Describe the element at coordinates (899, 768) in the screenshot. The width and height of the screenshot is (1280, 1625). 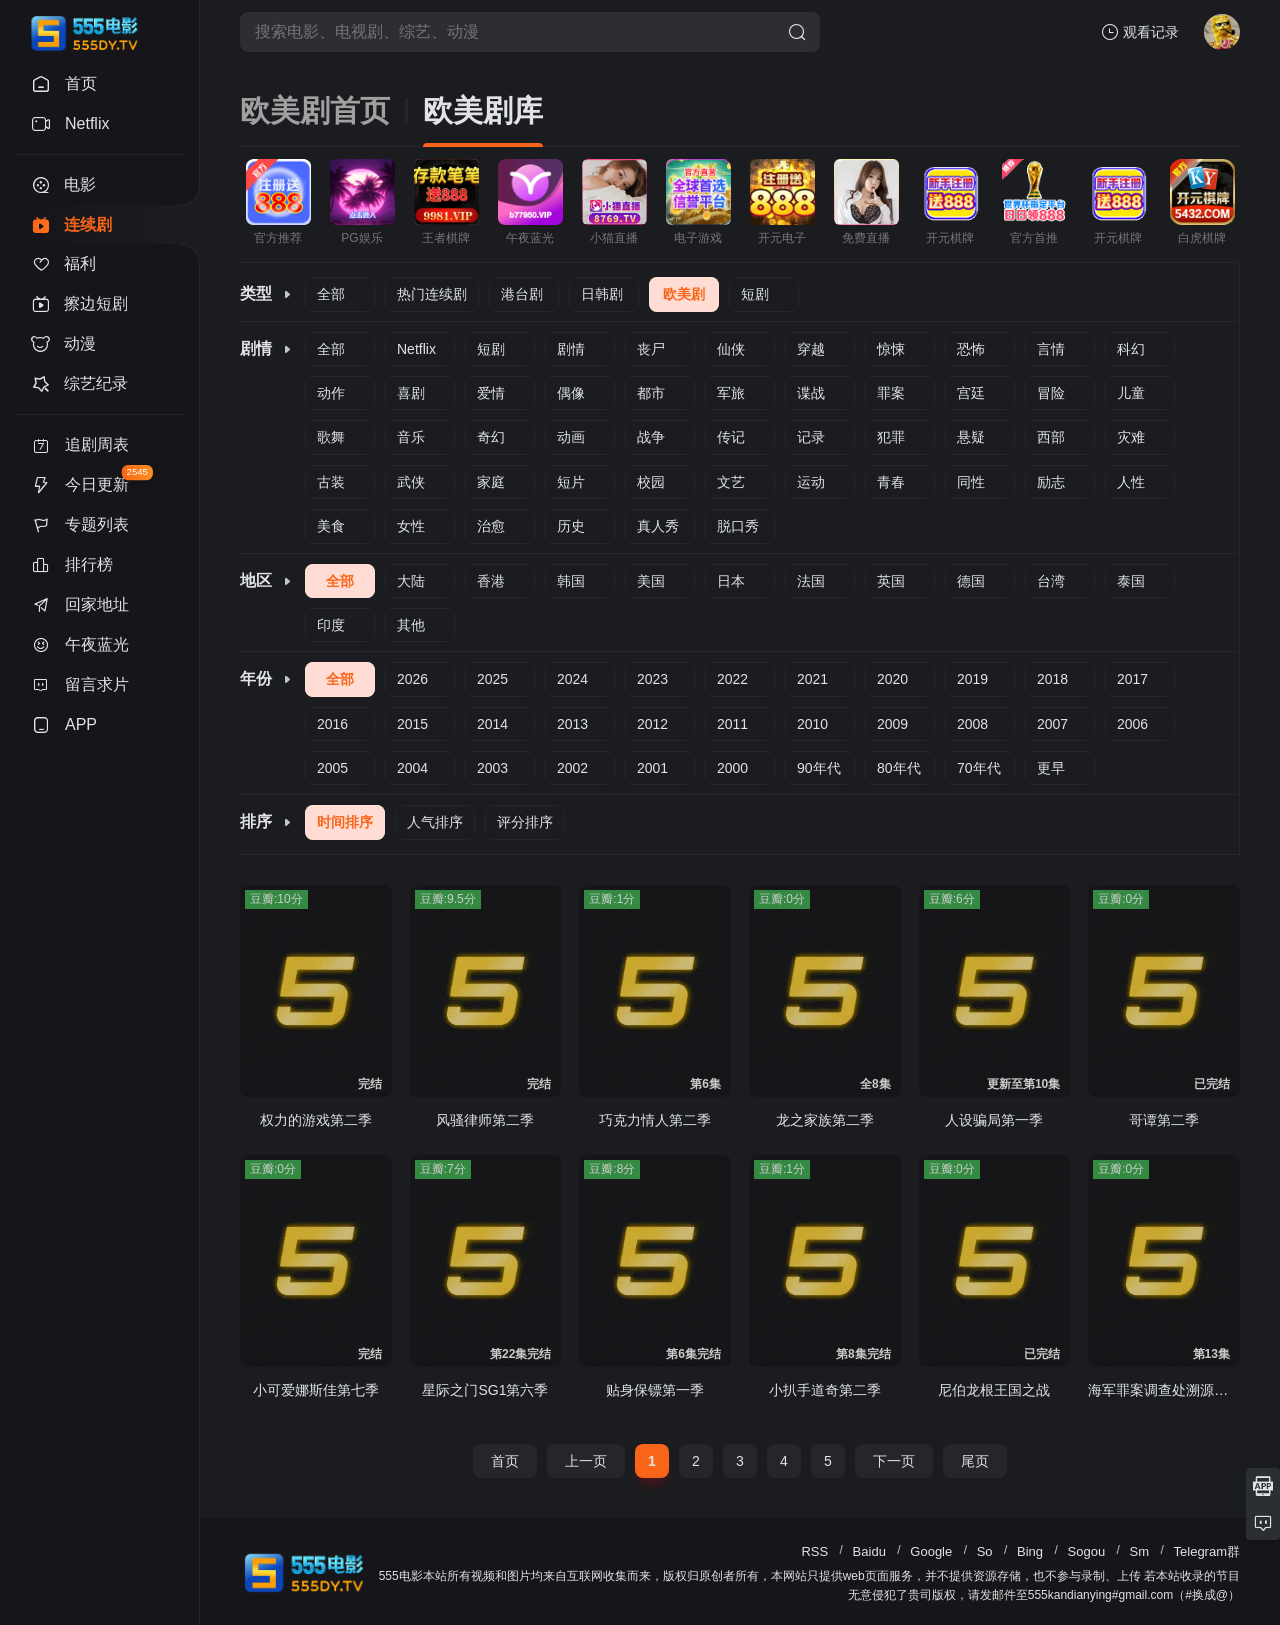
I see `80年代` at that location.